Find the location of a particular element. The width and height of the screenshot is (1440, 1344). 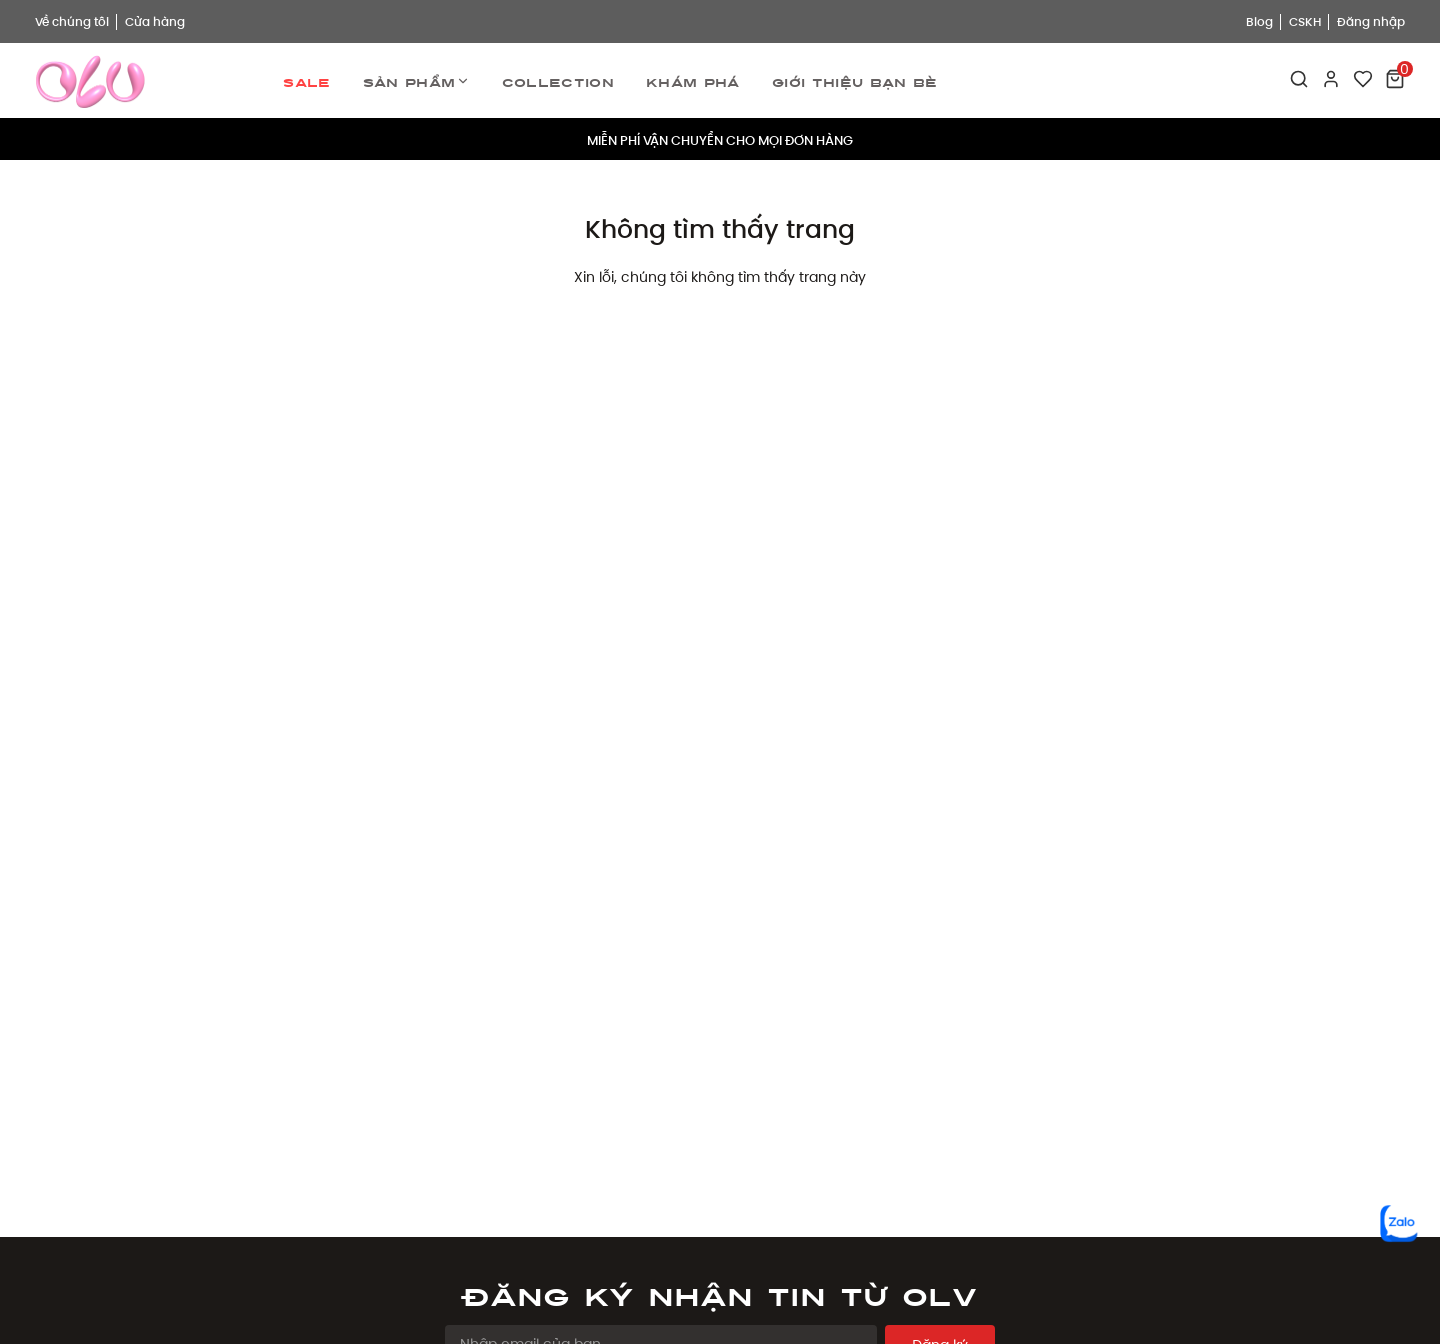

Collection is located at coordinates (558, 80).